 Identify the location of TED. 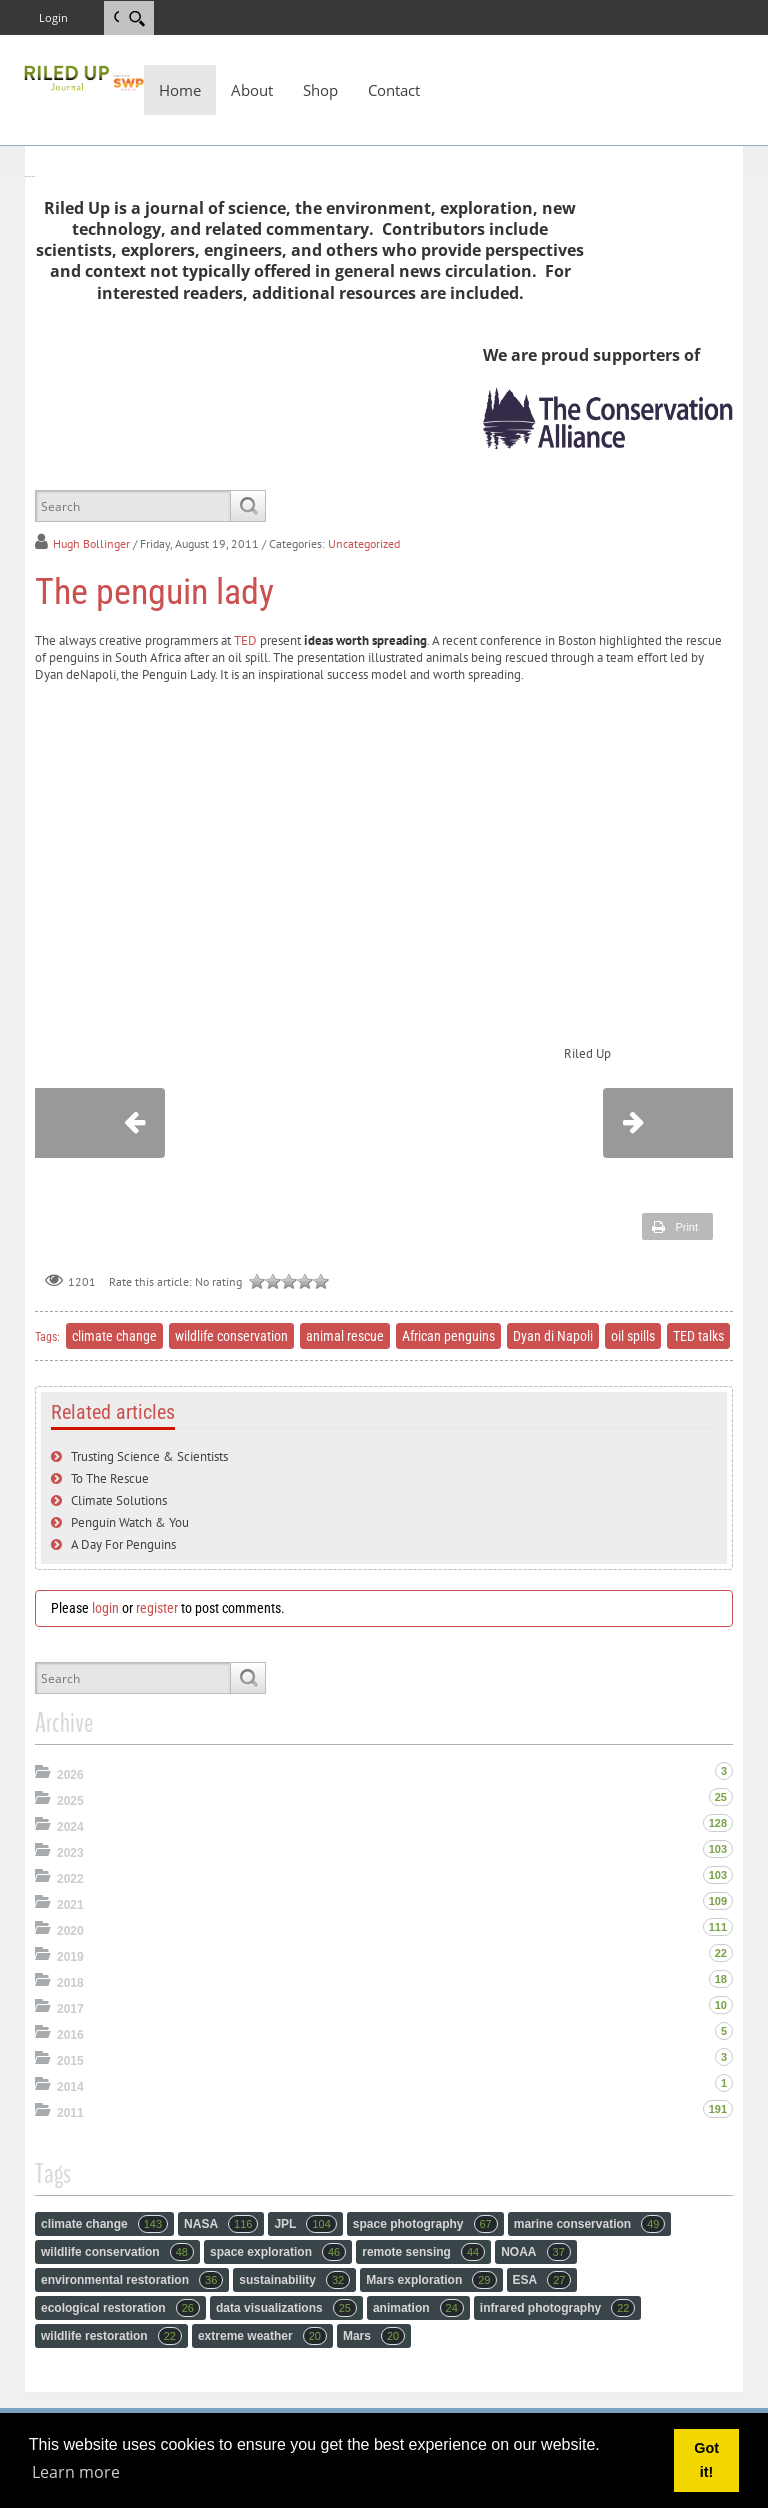
(245, 640).